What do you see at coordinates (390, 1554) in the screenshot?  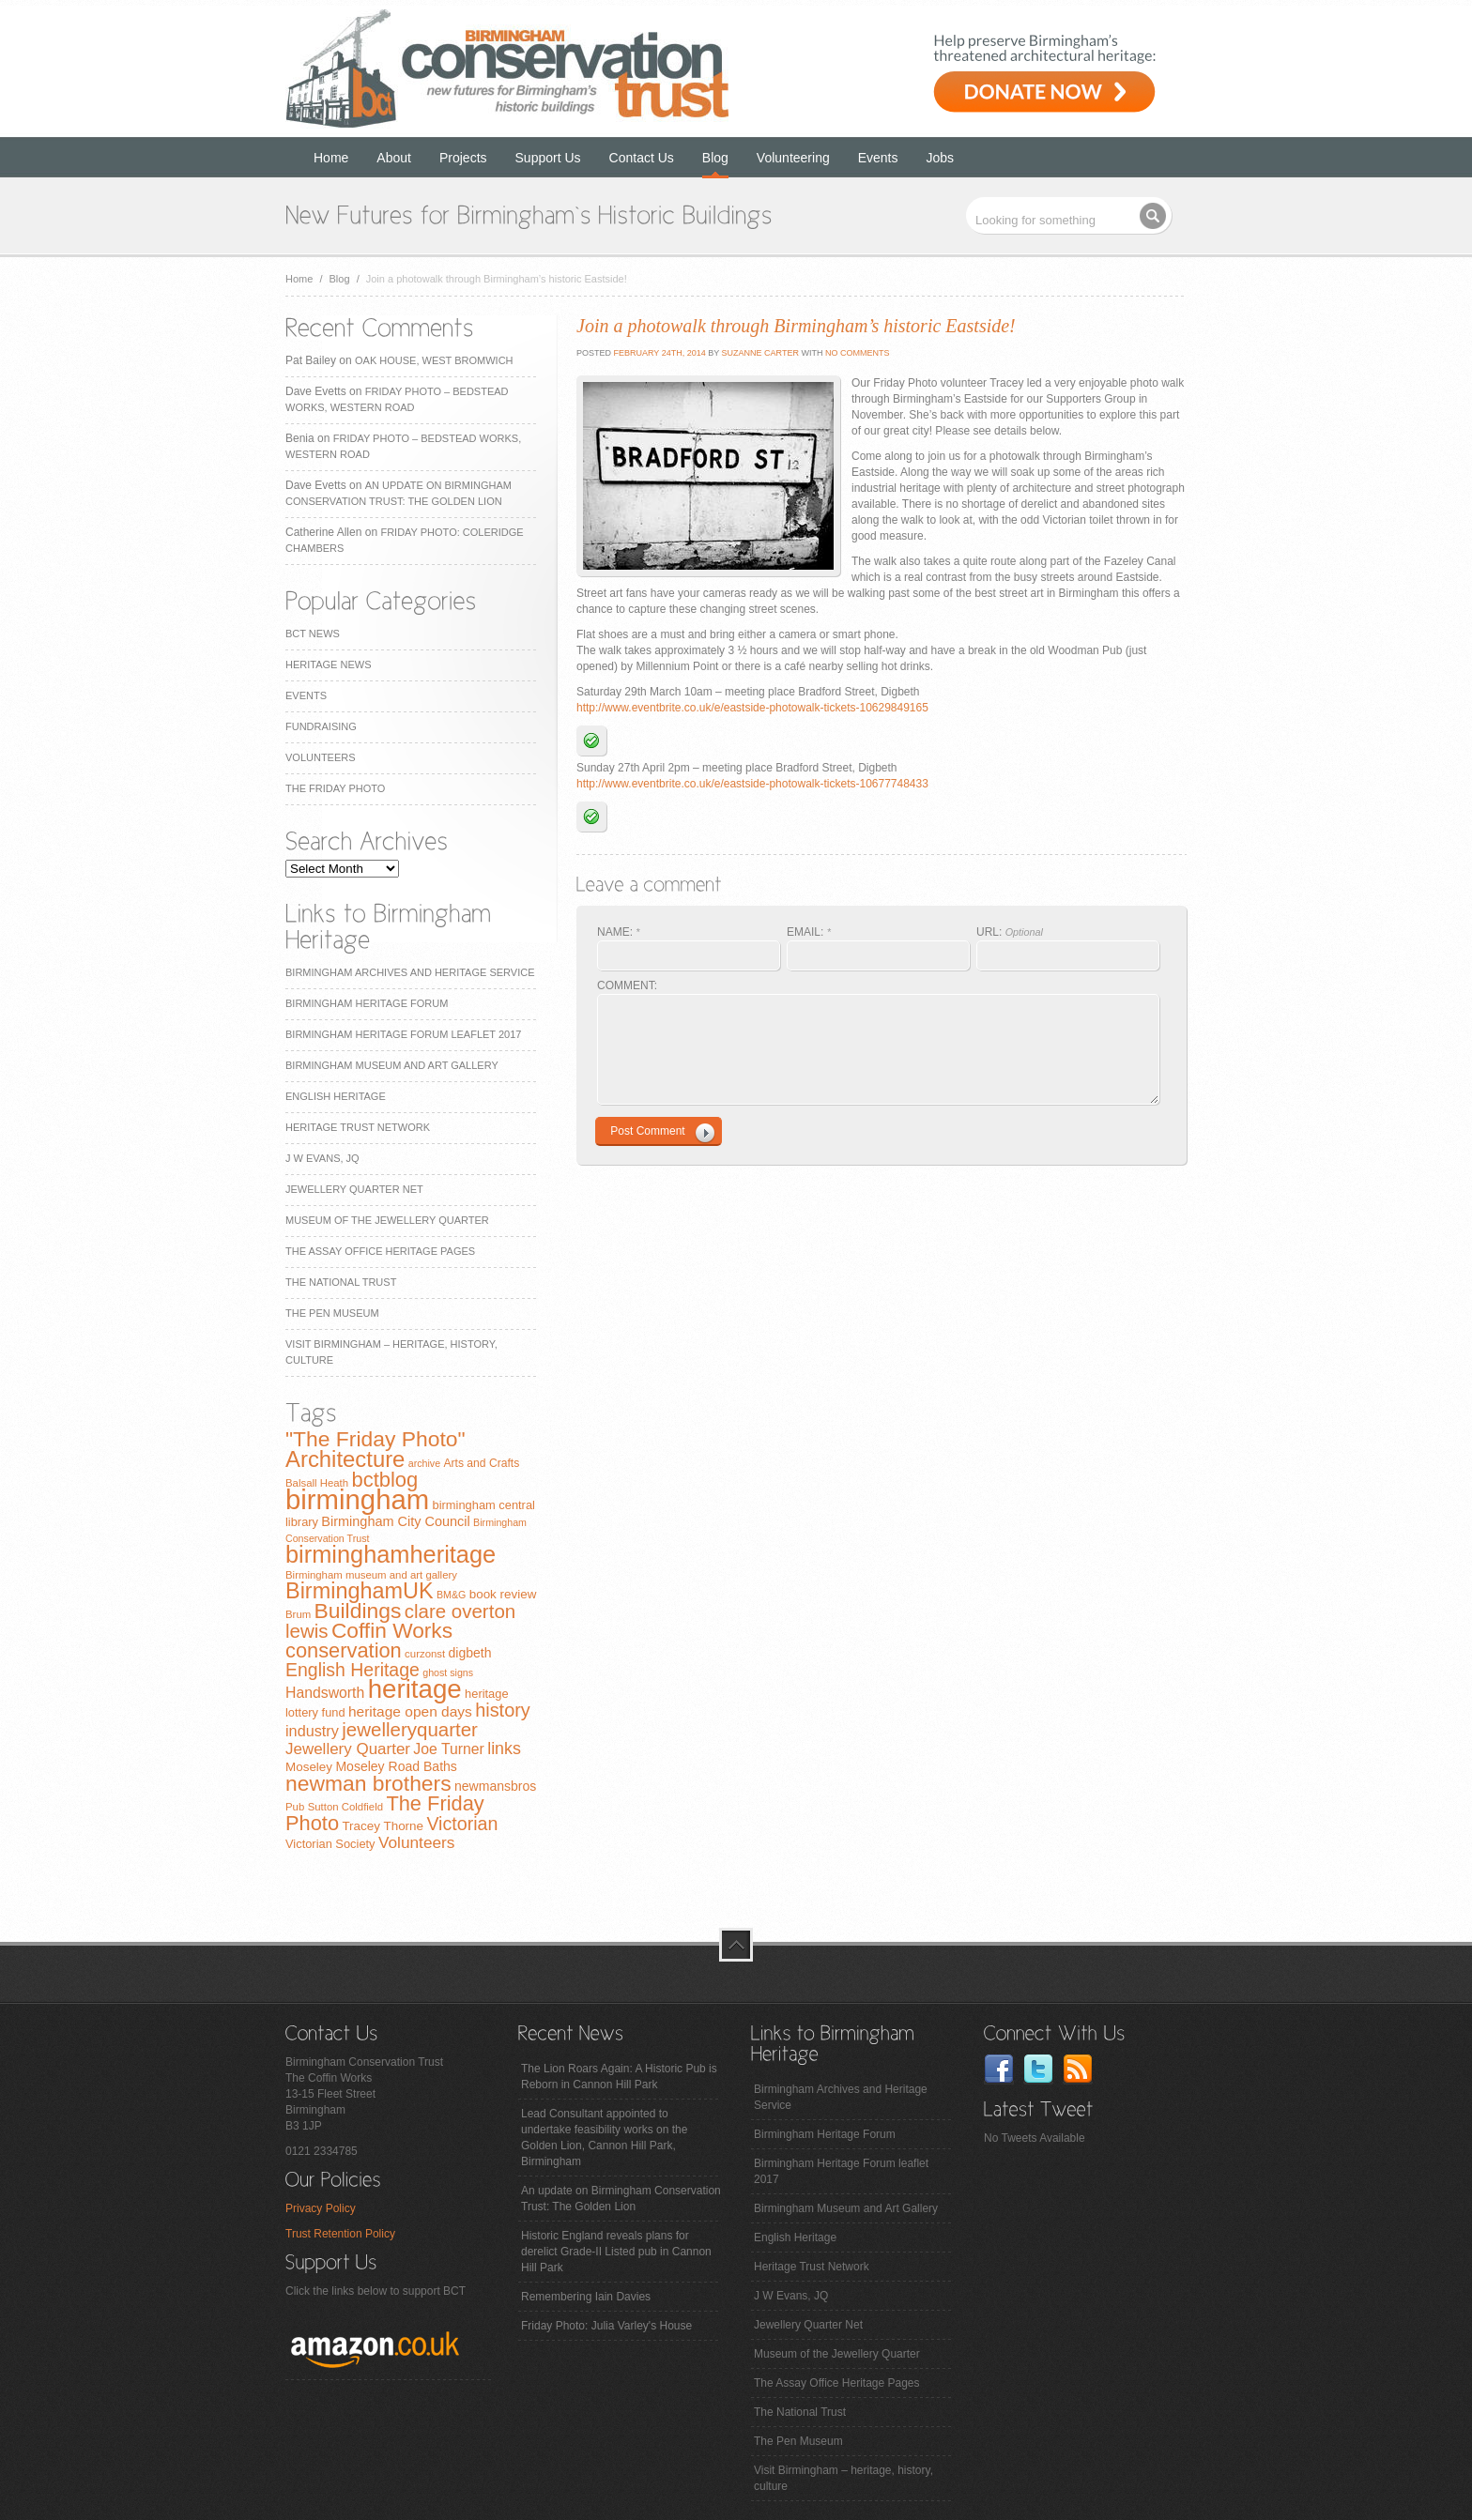 I see `birminghamheritage [birminghamheritage (70 items)]` at bounding box center [390, 1554].